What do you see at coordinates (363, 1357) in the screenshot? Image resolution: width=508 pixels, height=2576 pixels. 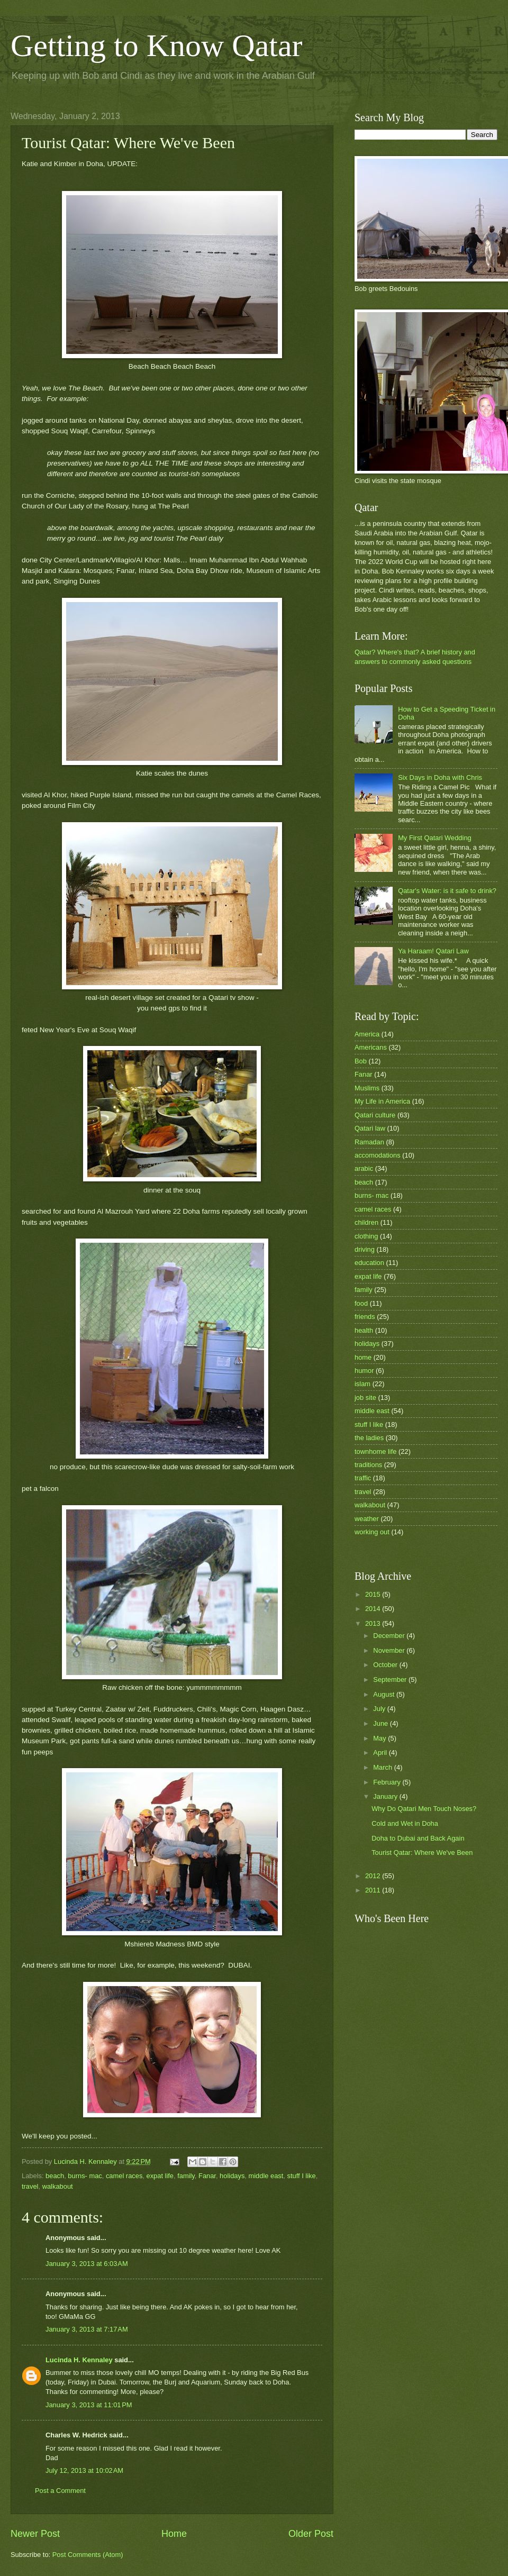 I see `home` at bounding box center [363, 1357].